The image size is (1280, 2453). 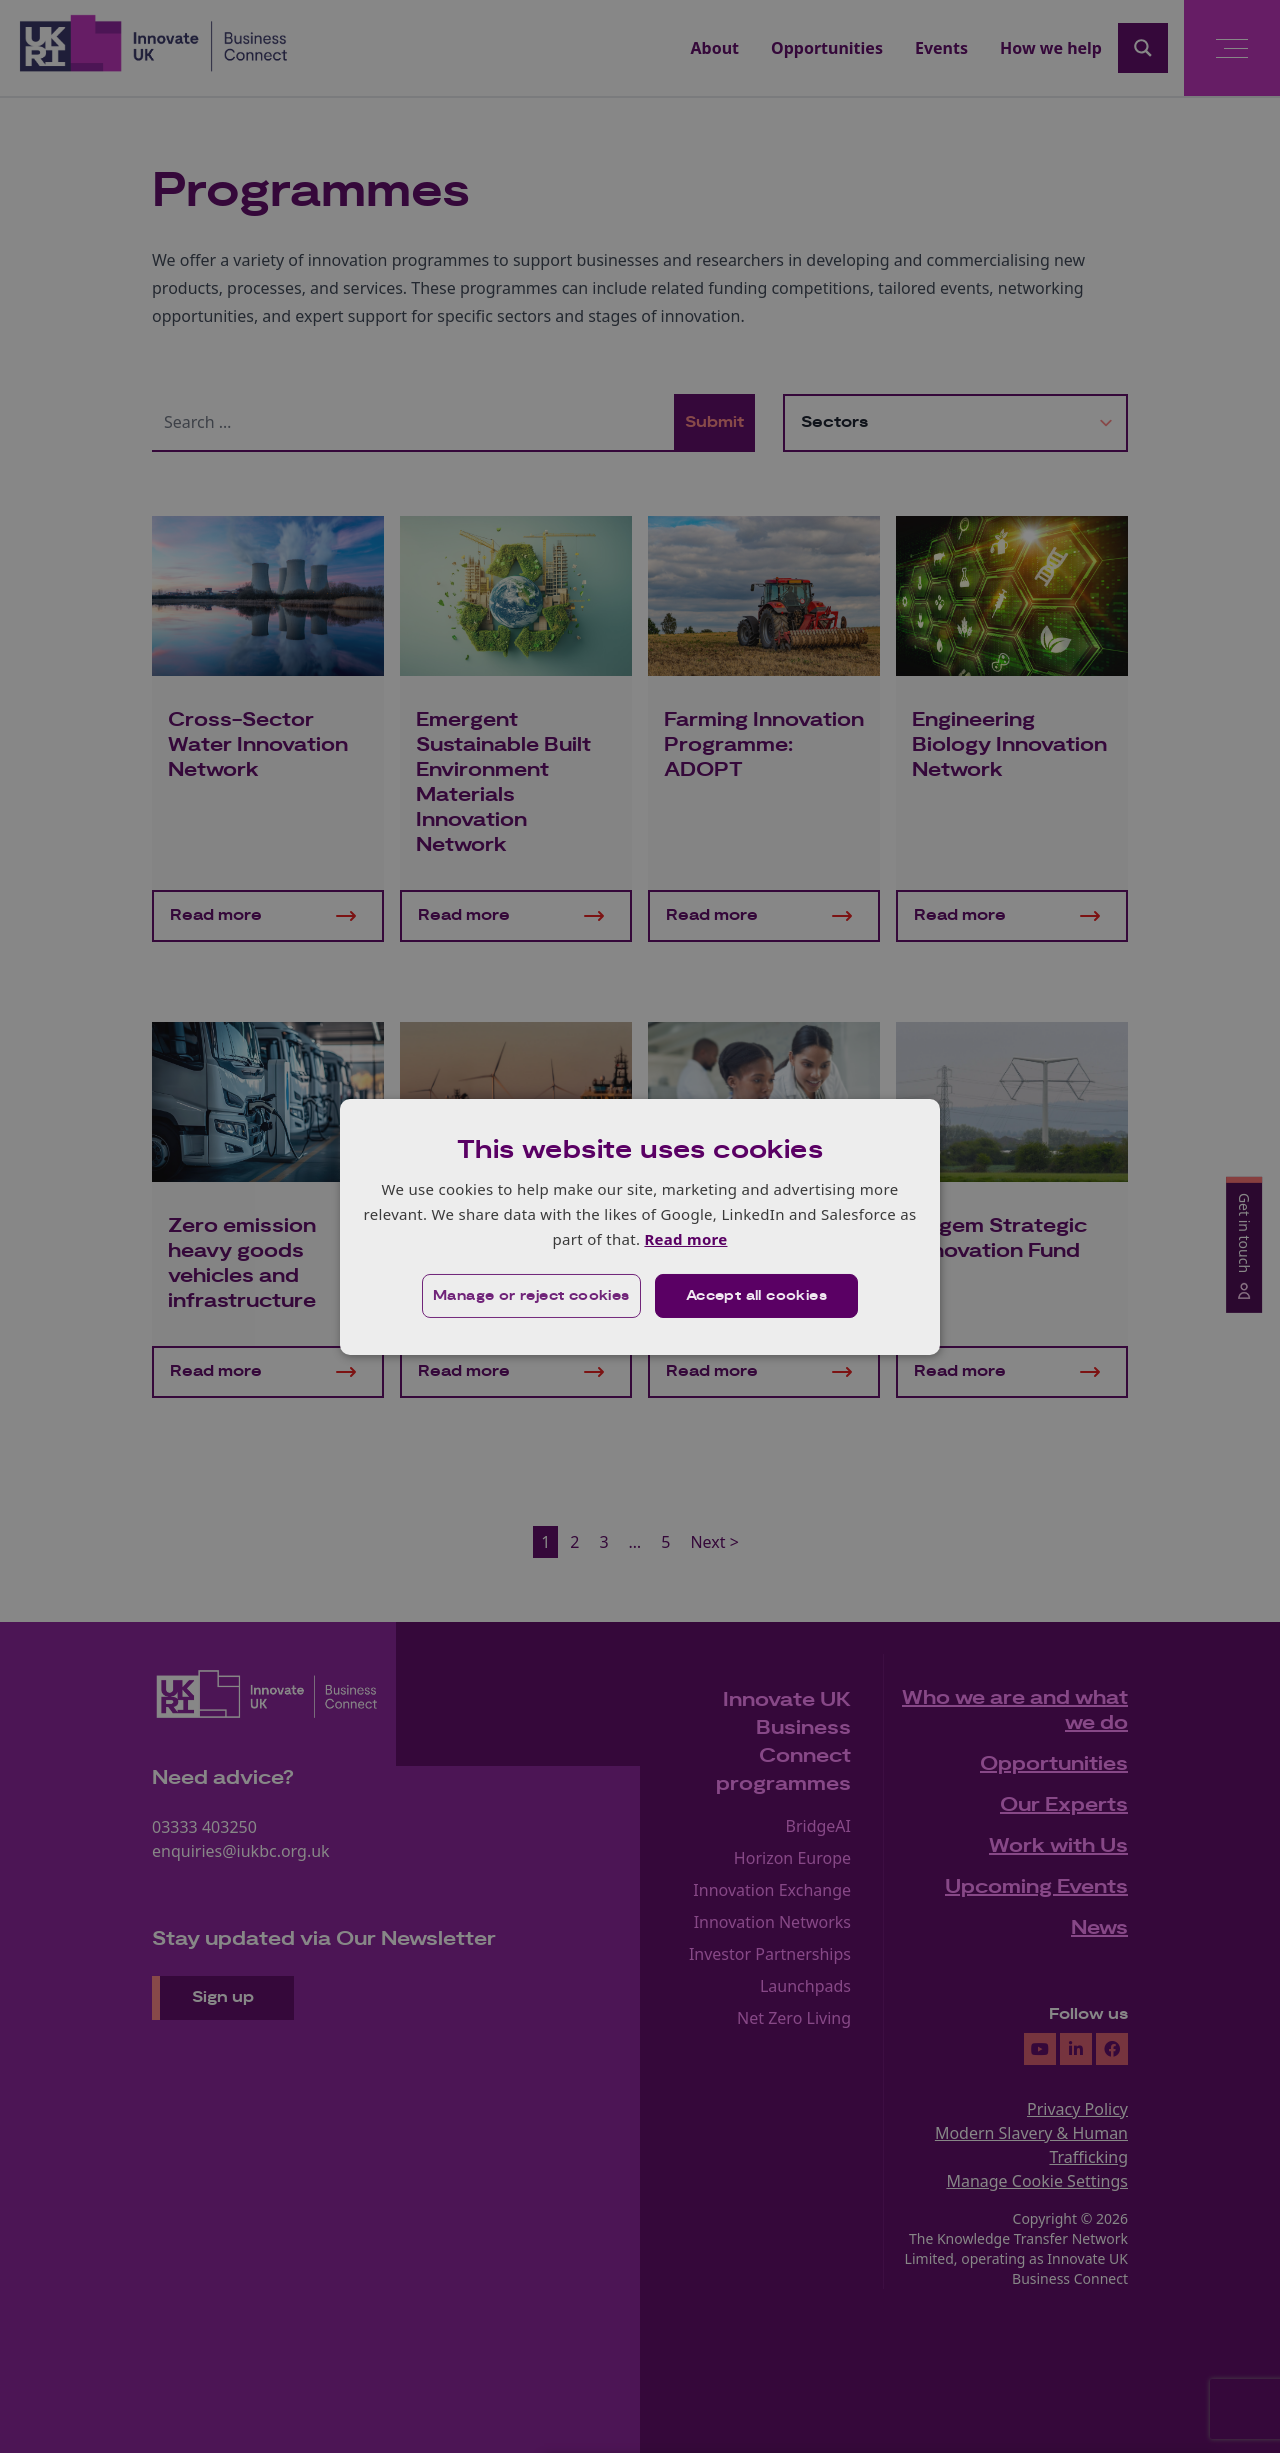 What do you see at coordinates (640, 1226) in the screenshot?
I see `[dialog]` at bounding box center [640, 1226].